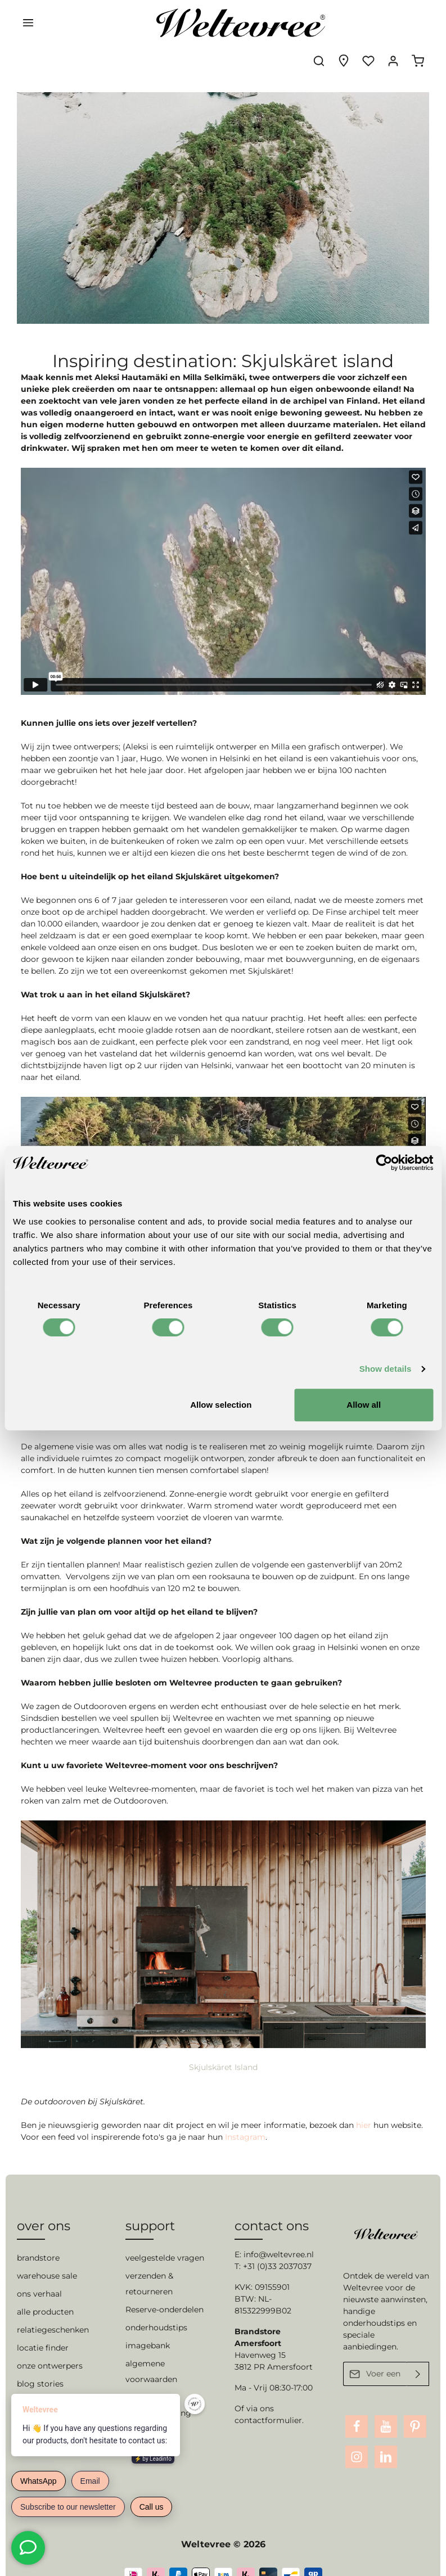 The image size is (446, 2576). Describe the element at coordinates (343, 22) in the screenshot. I see `[Experience finder]` at that location.